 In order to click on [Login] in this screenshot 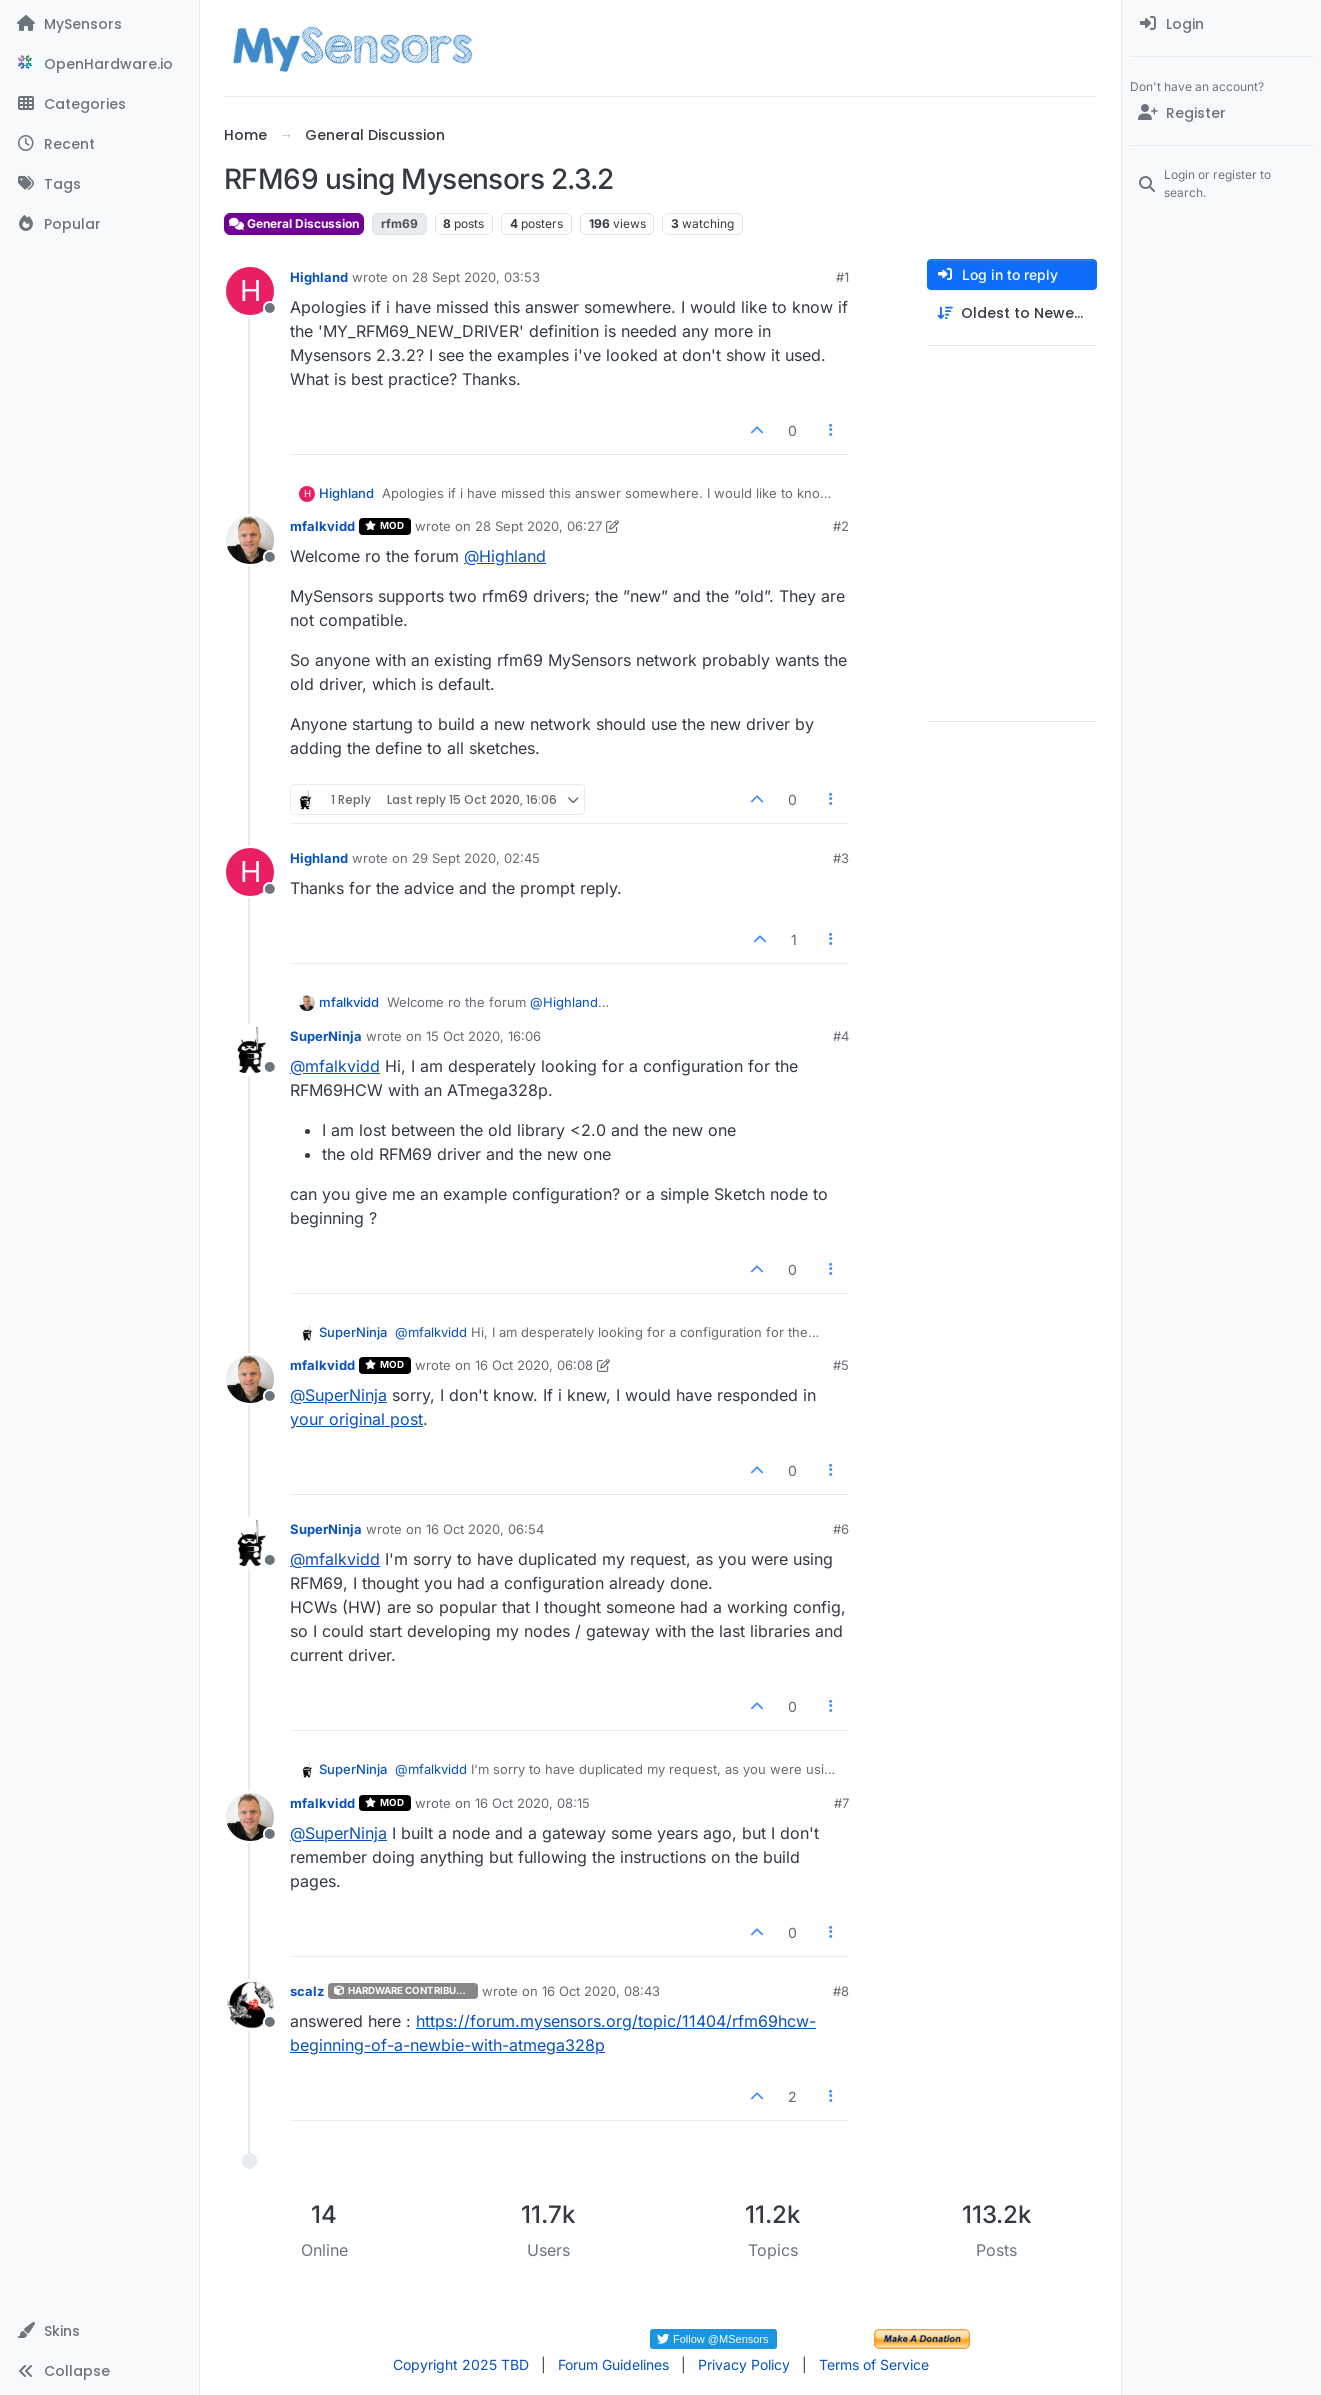, I will do `click(1221, 24)`.